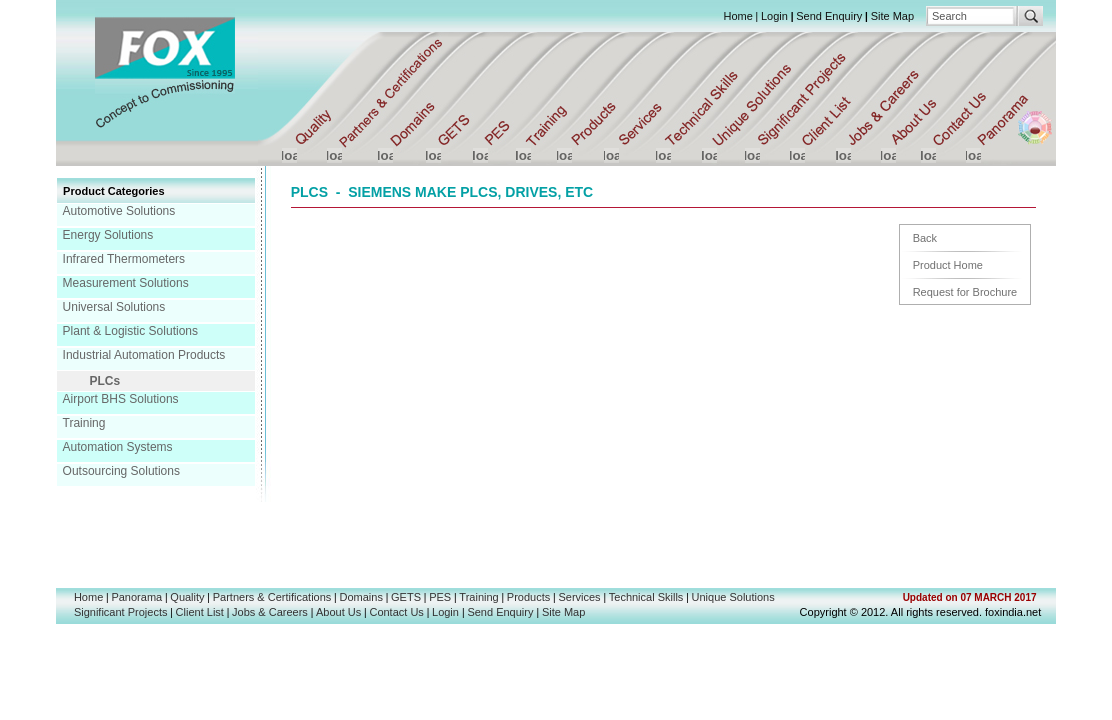 The height and width of the screenshot is (720, 1112). I want to click on Jobs & Careers, so click(270, 612).